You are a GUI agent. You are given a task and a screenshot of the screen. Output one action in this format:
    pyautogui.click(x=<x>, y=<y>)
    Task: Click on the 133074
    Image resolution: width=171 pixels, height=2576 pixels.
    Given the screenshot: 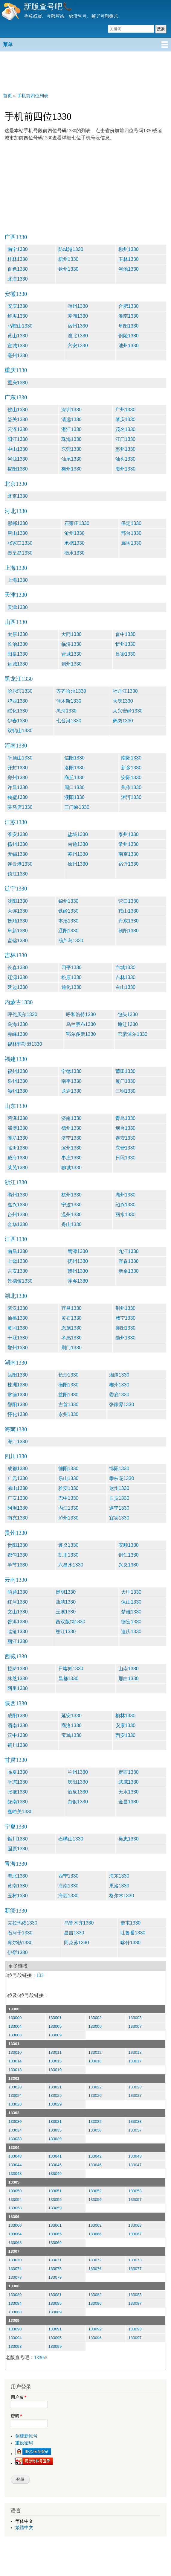 What is the action you would take?
    pyautogui.click(x=15, y=2268)
    